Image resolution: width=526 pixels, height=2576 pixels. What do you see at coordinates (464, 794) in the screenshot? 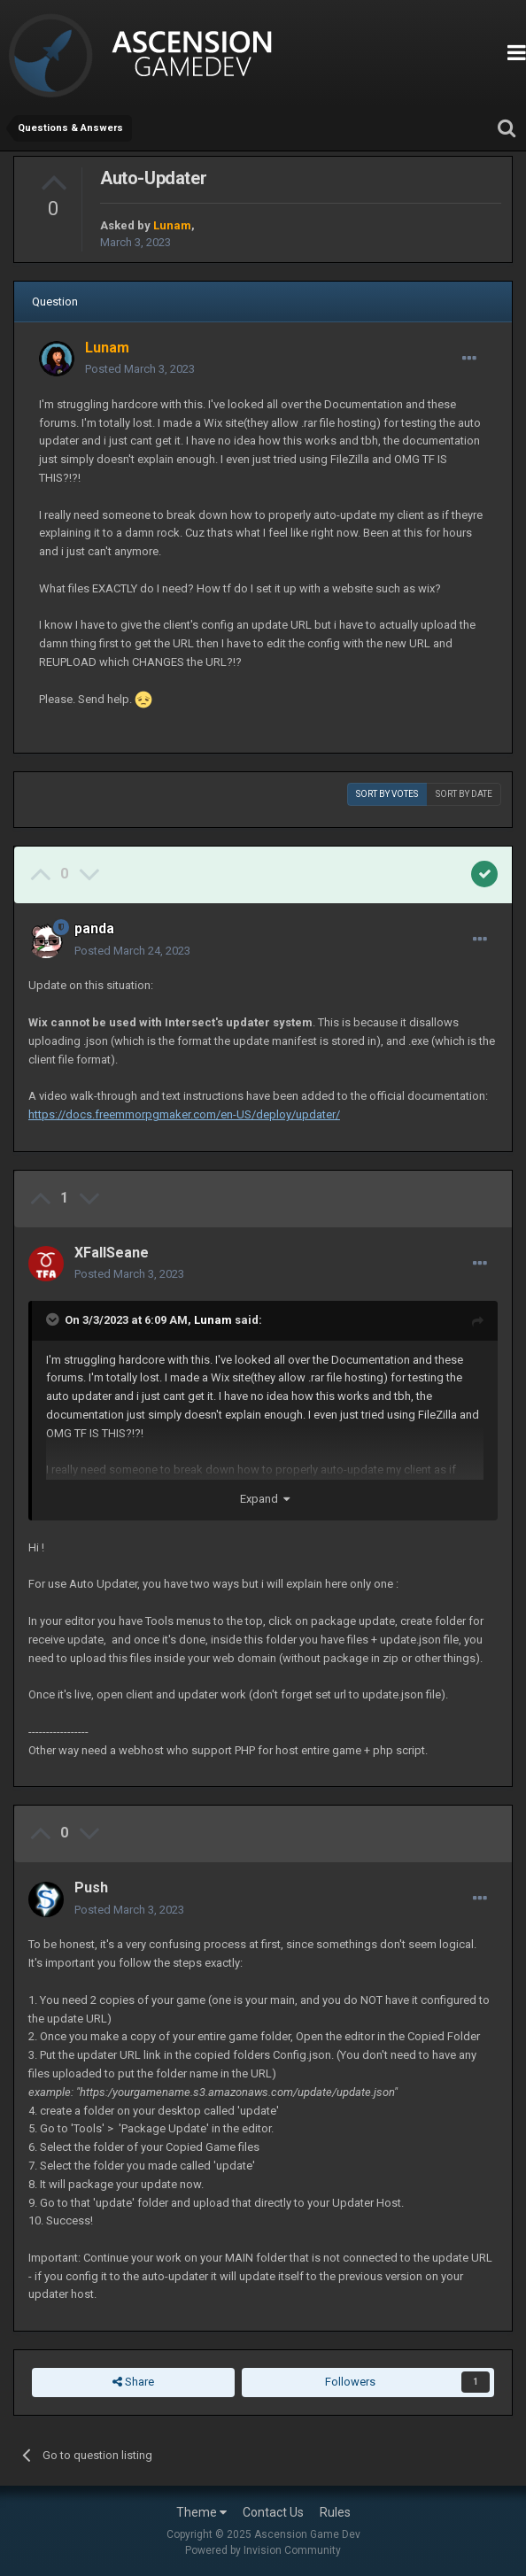
I see `Sort by date` at bounding box center [464, 794].